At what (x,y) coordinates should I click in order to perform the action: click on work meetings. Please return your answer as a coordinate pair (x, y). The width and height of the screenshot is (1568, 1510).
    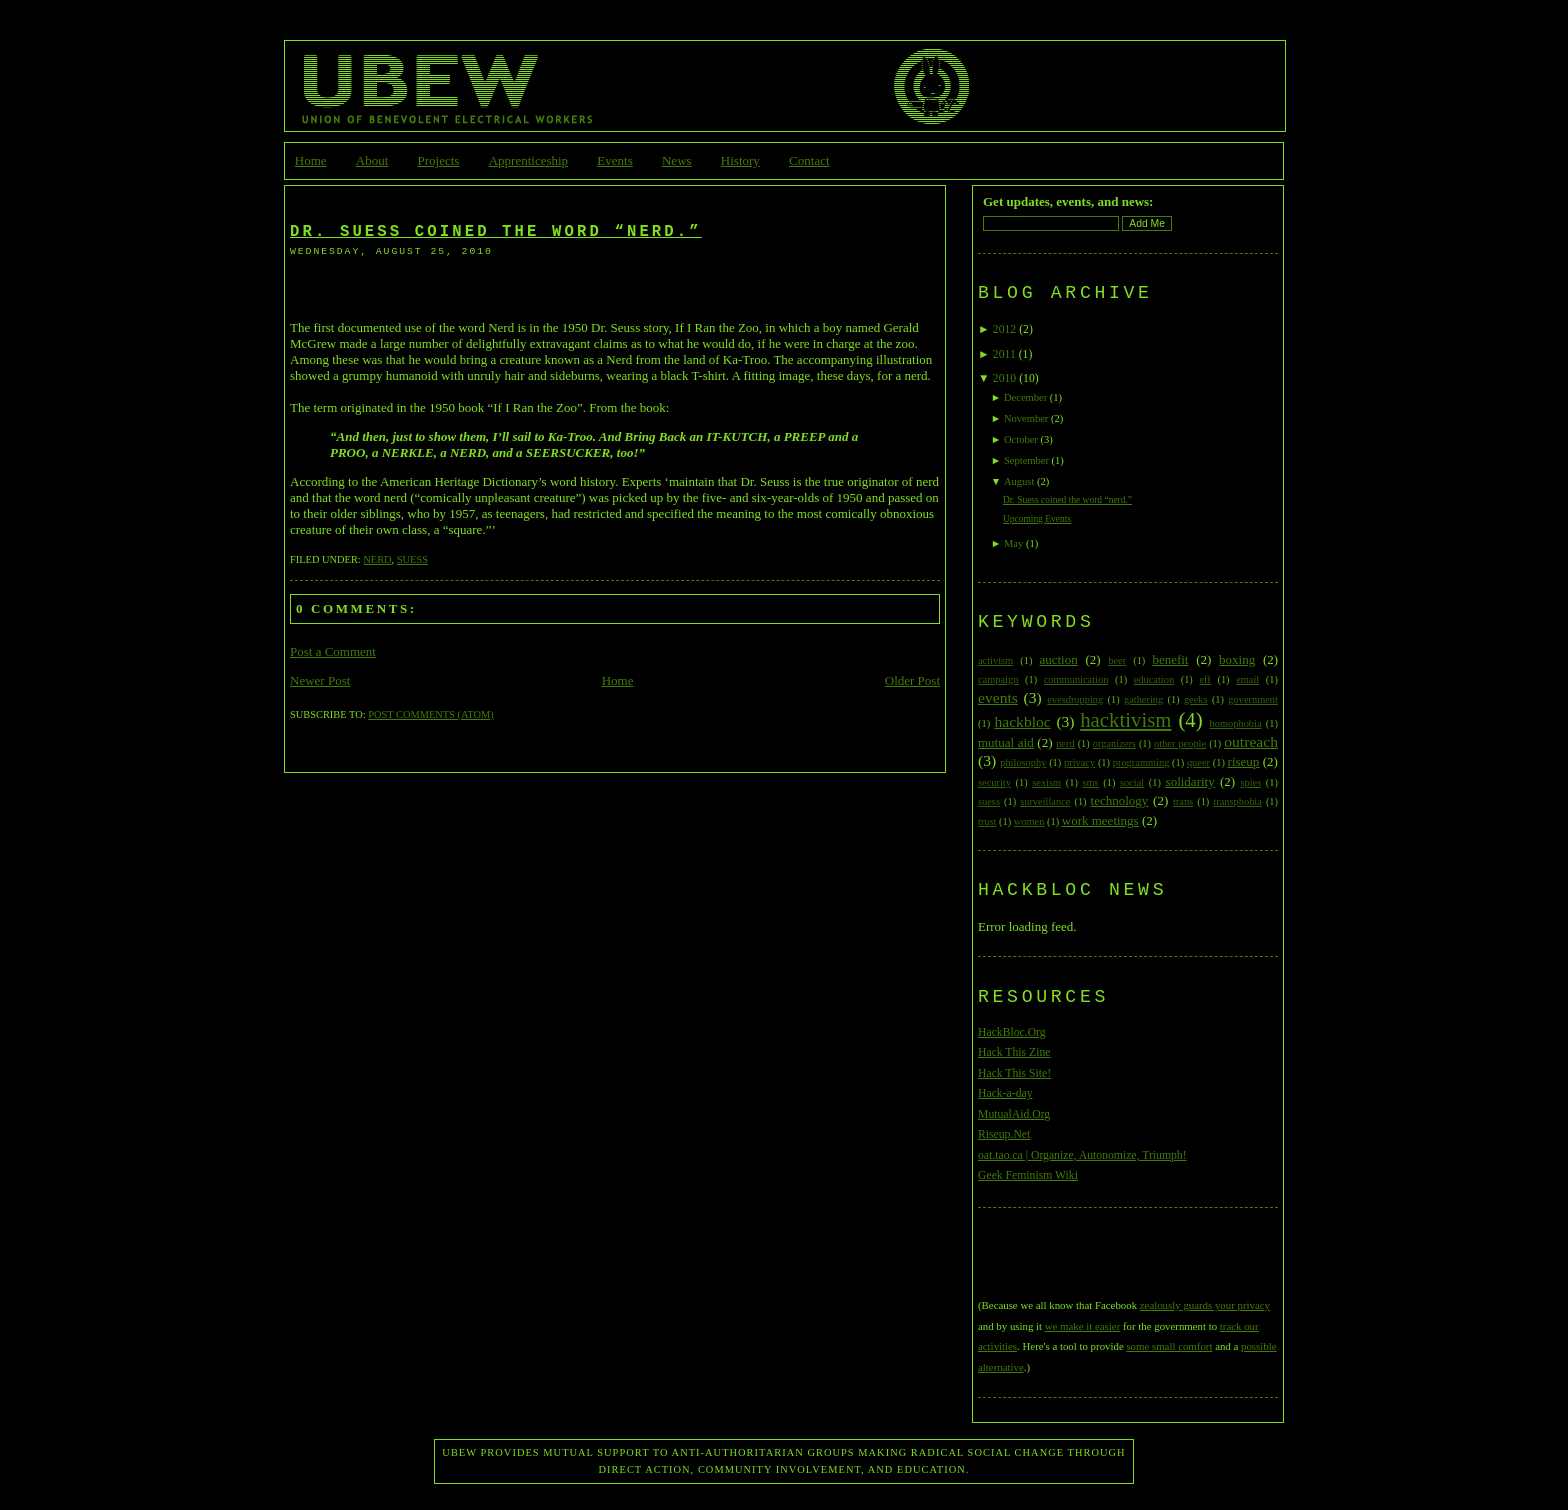
    Looking at the image, I should click on (1100, 820).